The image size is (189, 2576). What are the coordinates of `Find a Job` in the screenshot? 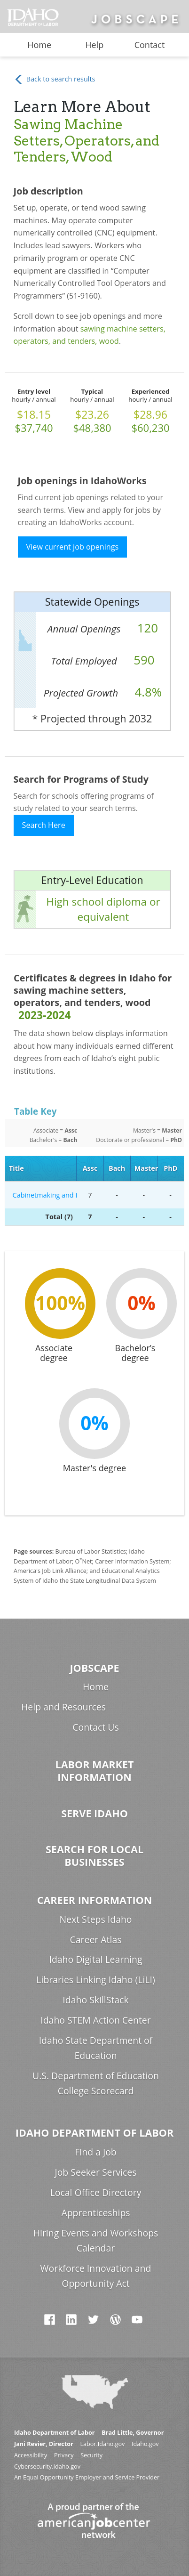 It's located at (95, 2152).